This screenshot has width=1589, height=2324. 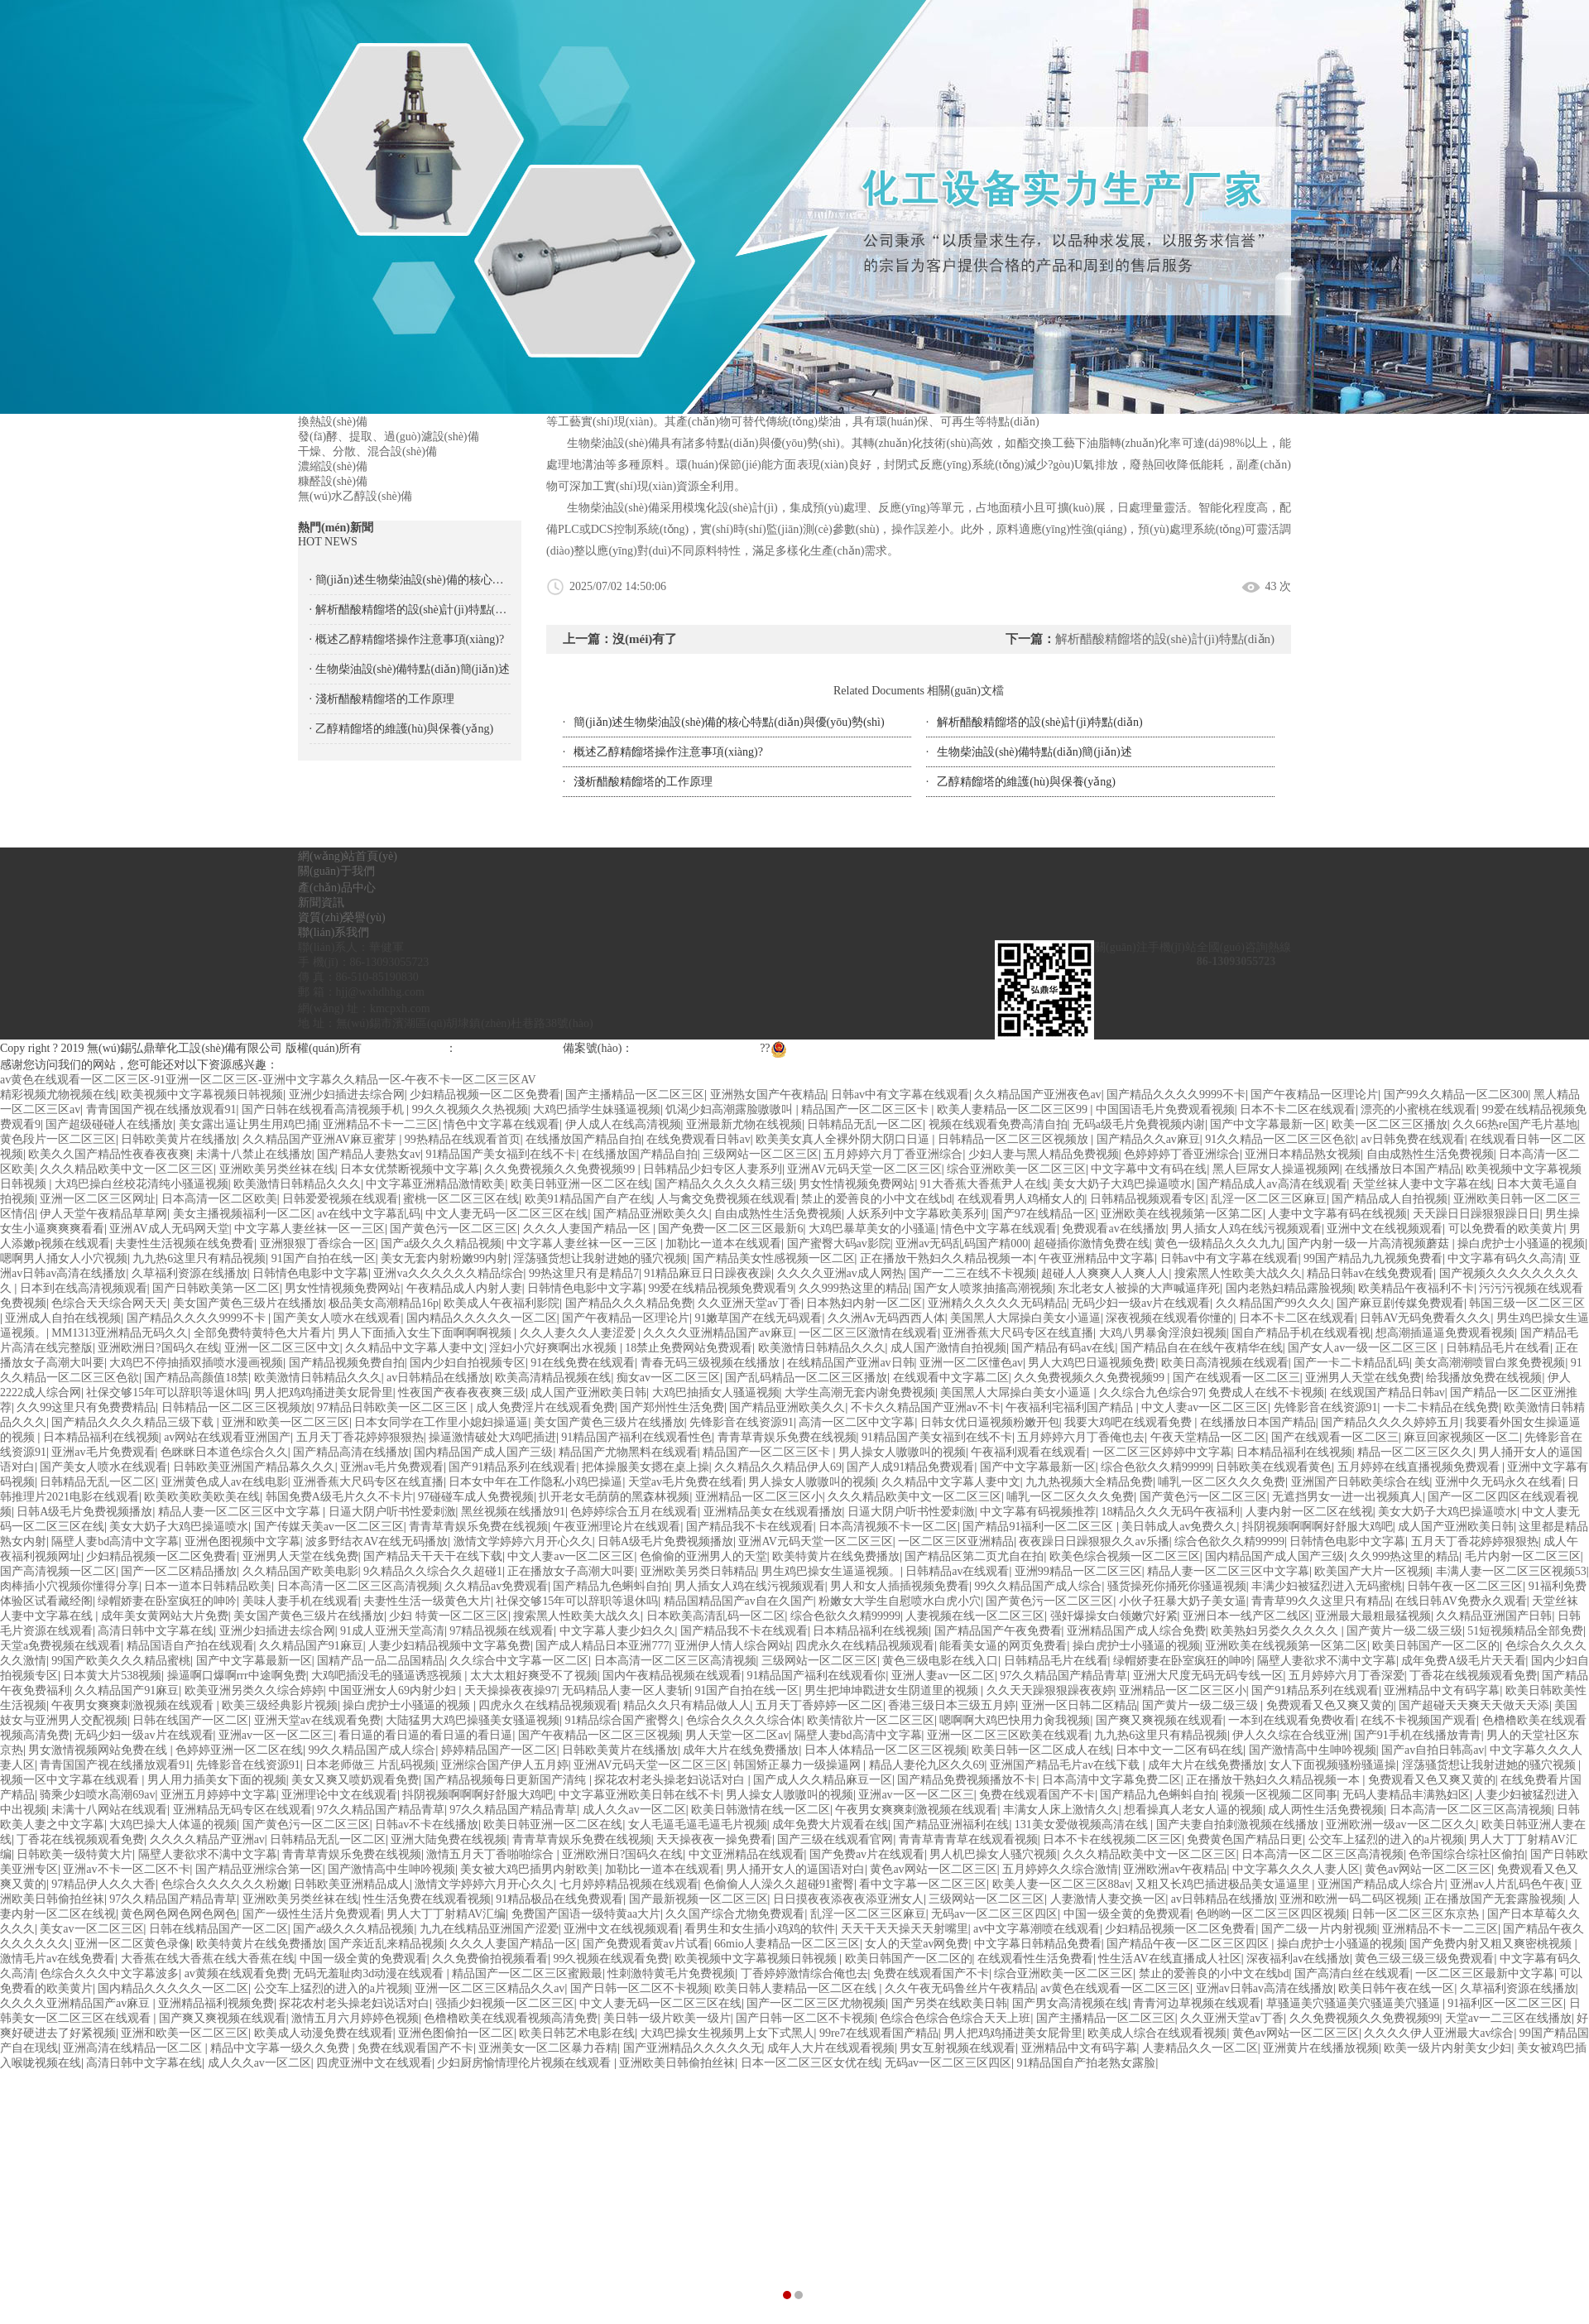 I want to click on 人妻激情人妻交换一区, so click(x=1108, y=1899).